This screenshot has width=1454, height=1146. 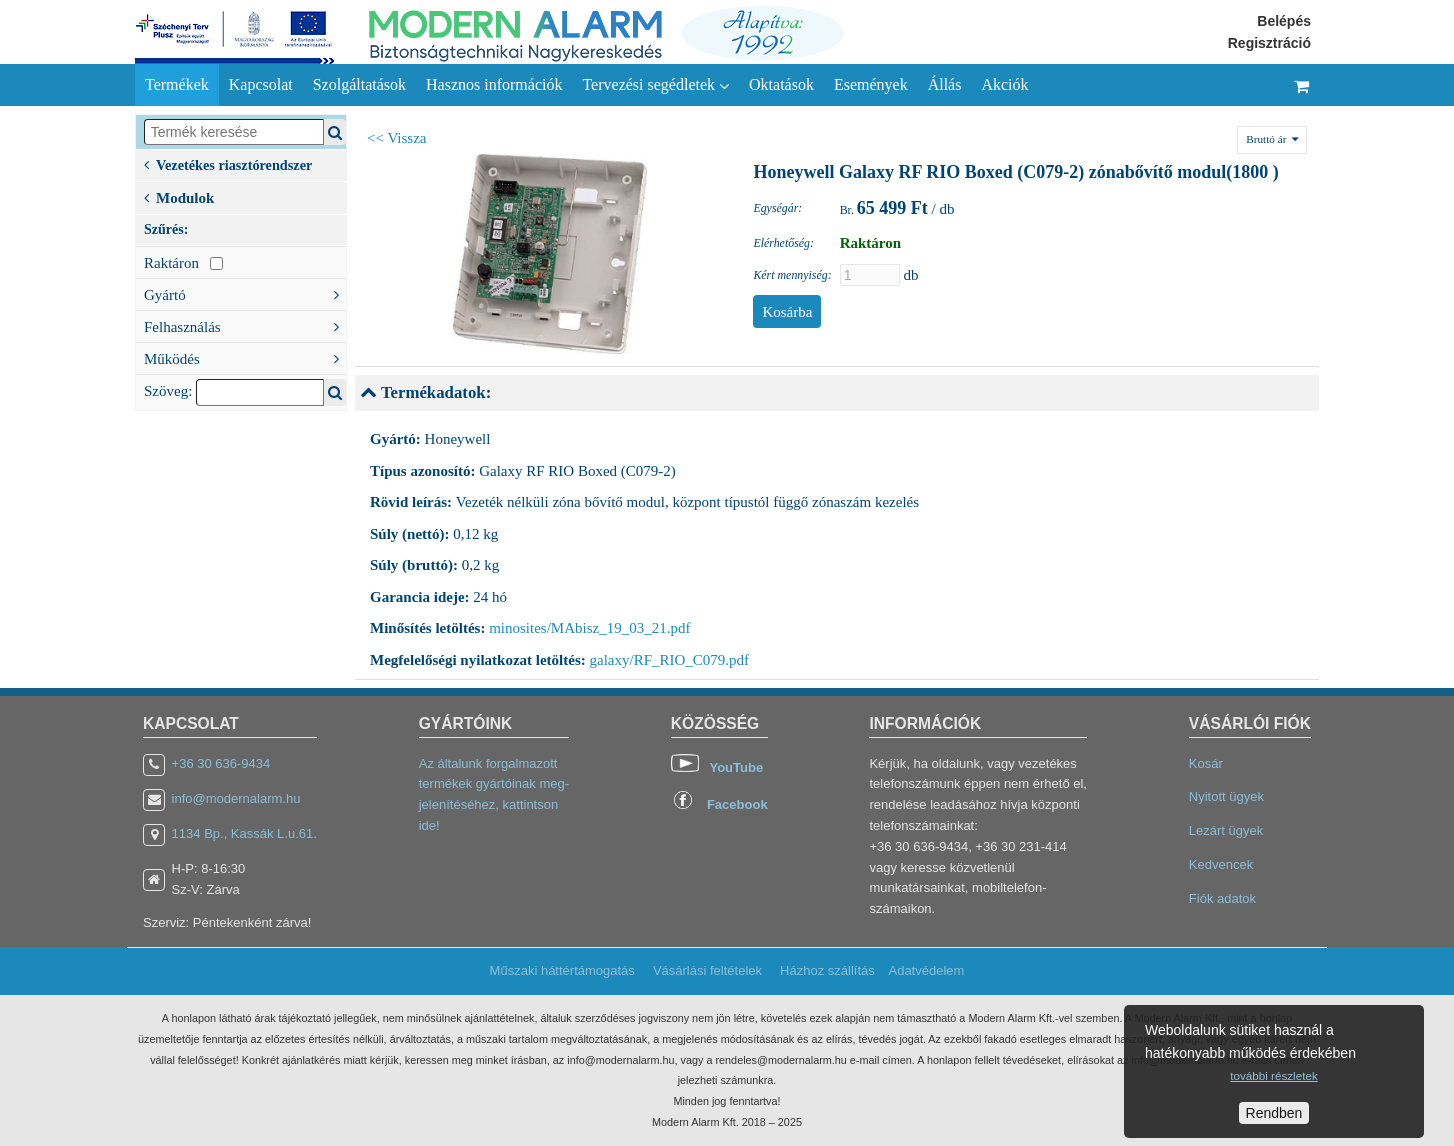 What do you see at coordinates (707, 970) in the screenshot?
I see `Vásárlási feltételek` at bounding box center [707, 970].